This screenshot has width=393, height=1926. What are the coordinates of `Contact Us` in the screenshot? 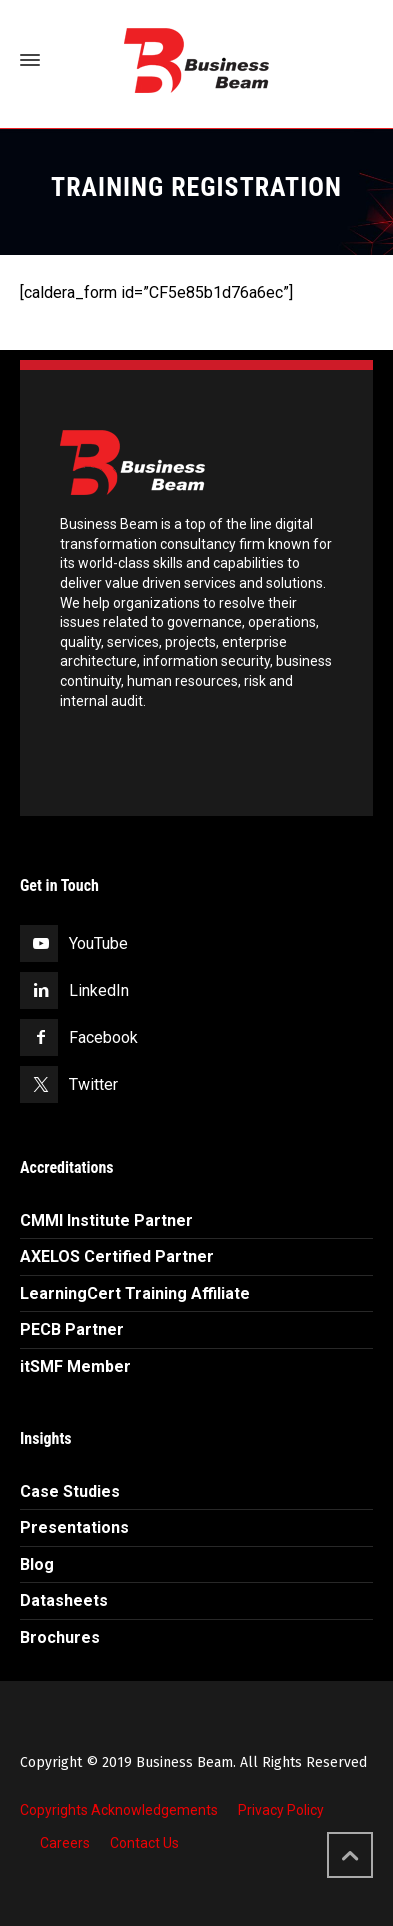 It's located at (144, 1843).